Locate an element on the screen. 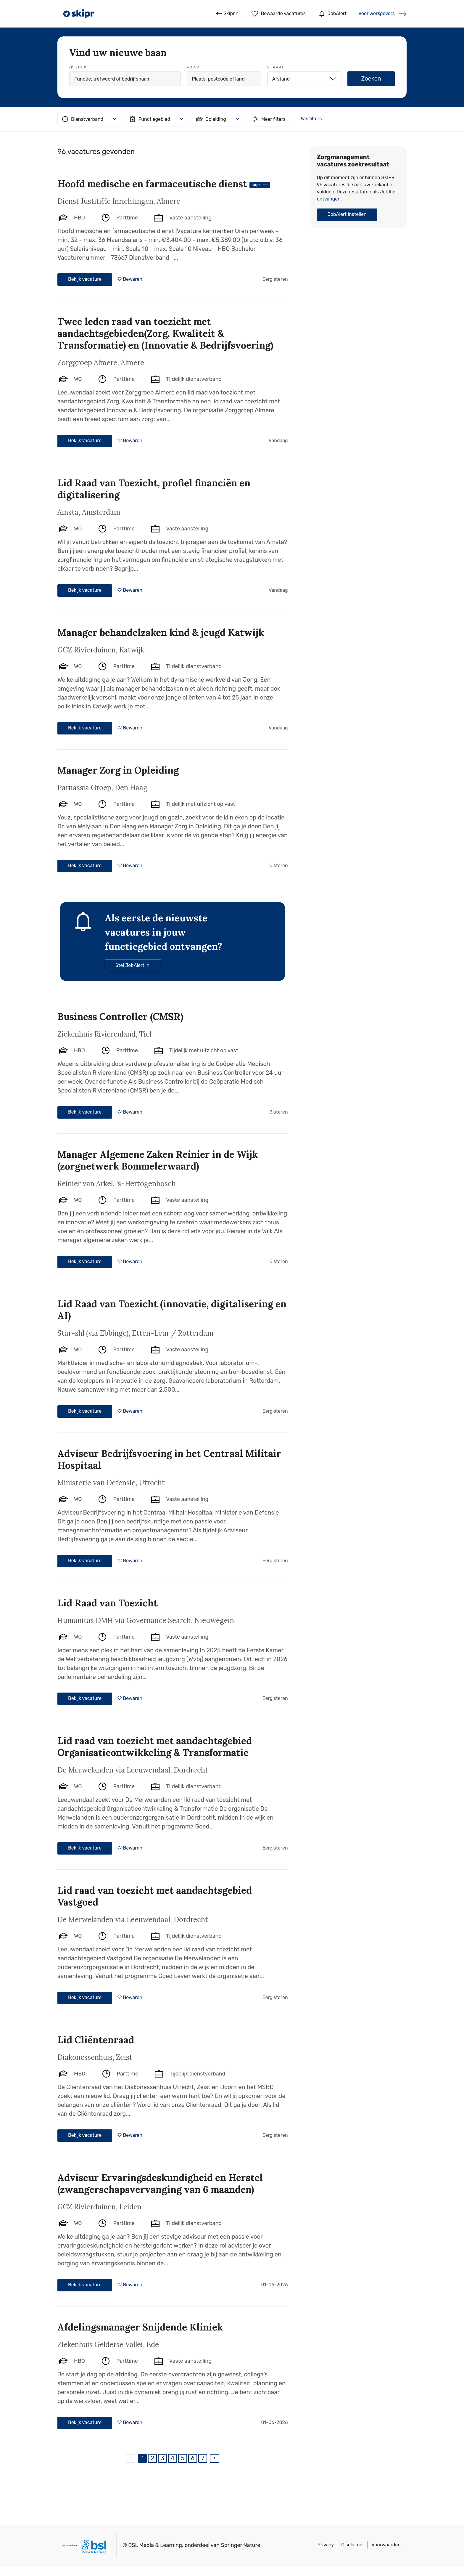  Bewaren is located at coordinates (132, 279).